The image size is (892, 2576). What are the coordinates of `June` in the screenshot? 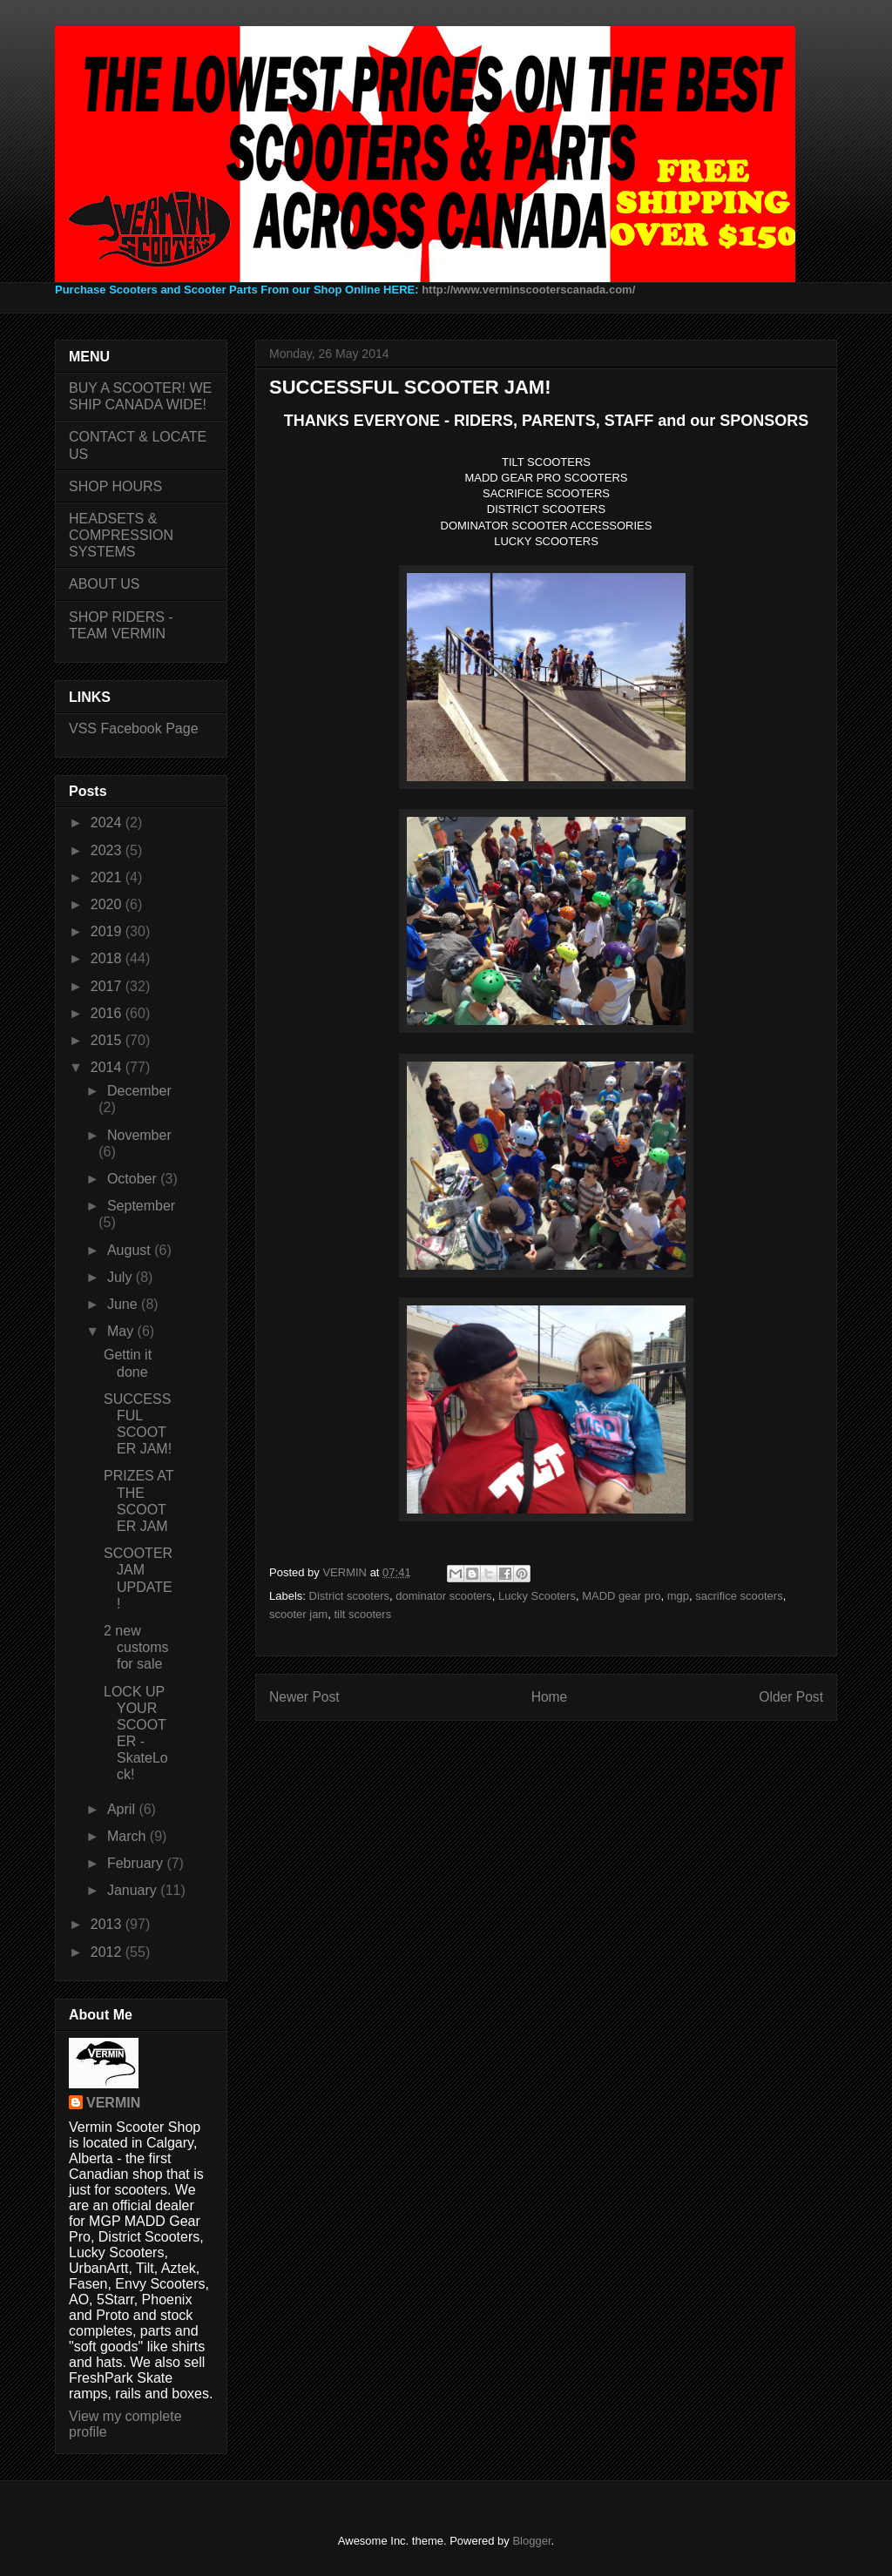 It's located at (124, 1304).